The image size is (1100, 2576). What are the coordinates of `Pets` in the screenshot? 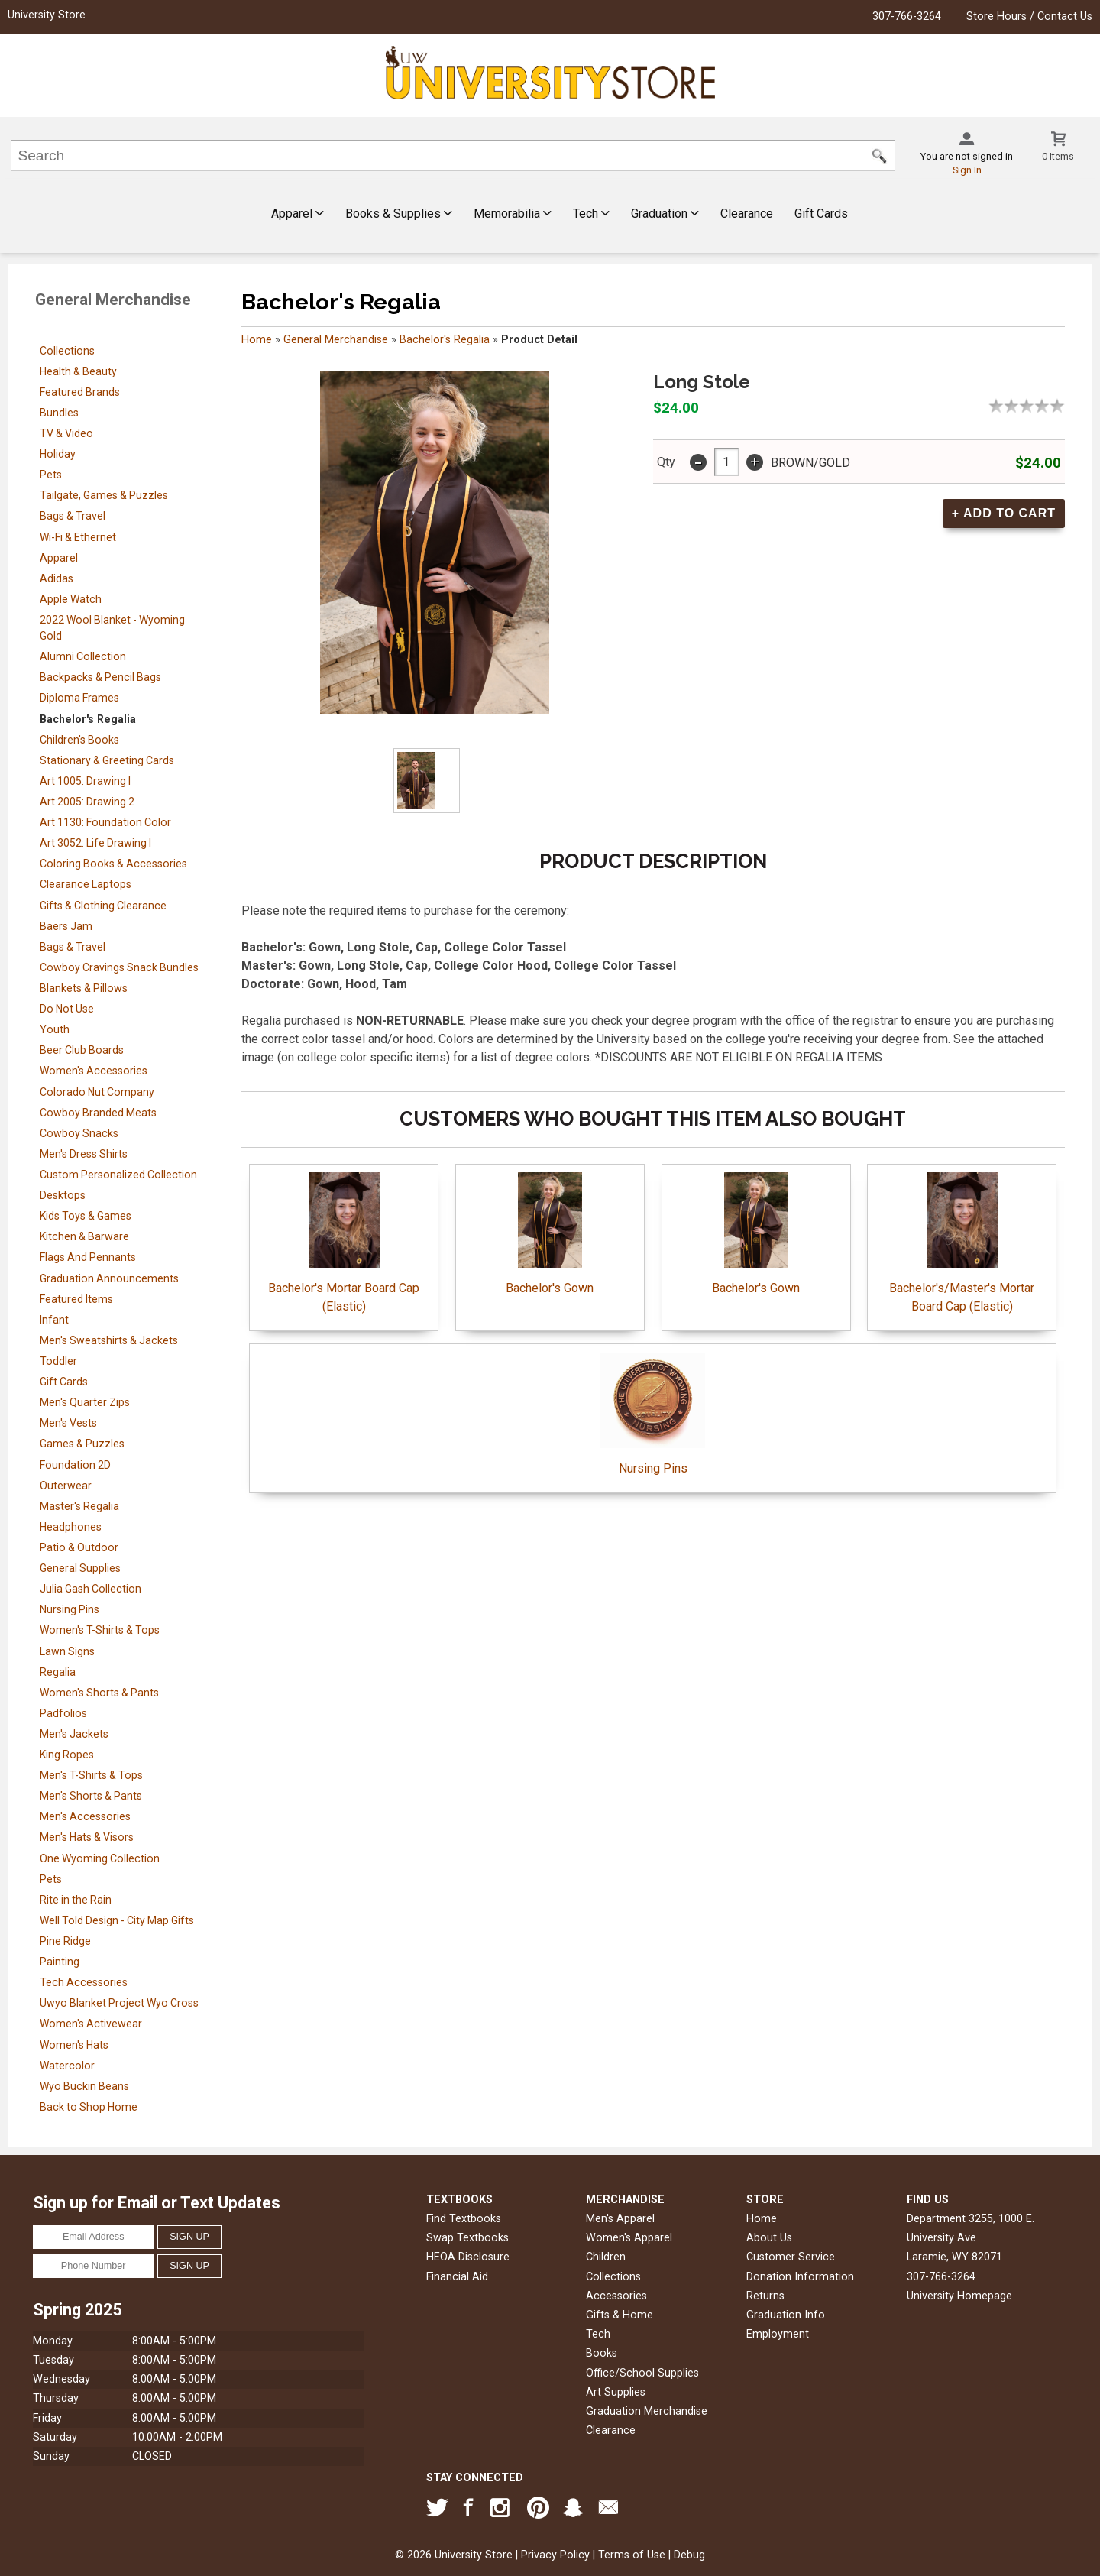 It's located at (51, 474).